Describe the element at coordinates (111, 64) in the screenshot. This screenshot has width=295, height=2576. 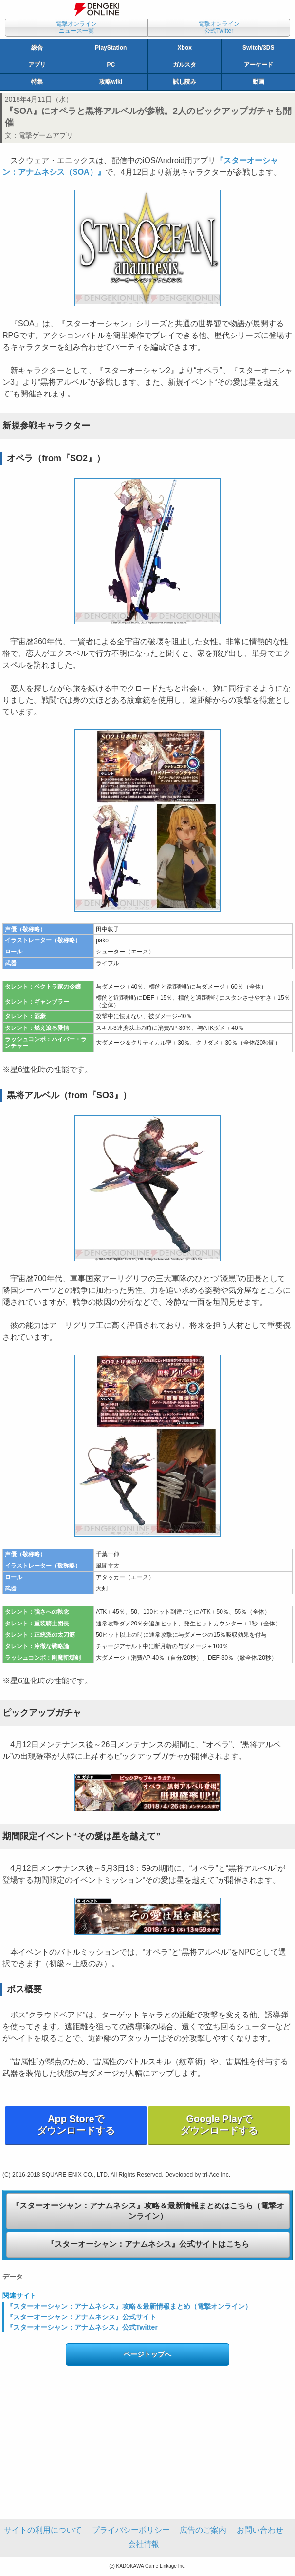
I see `PC` at that location.